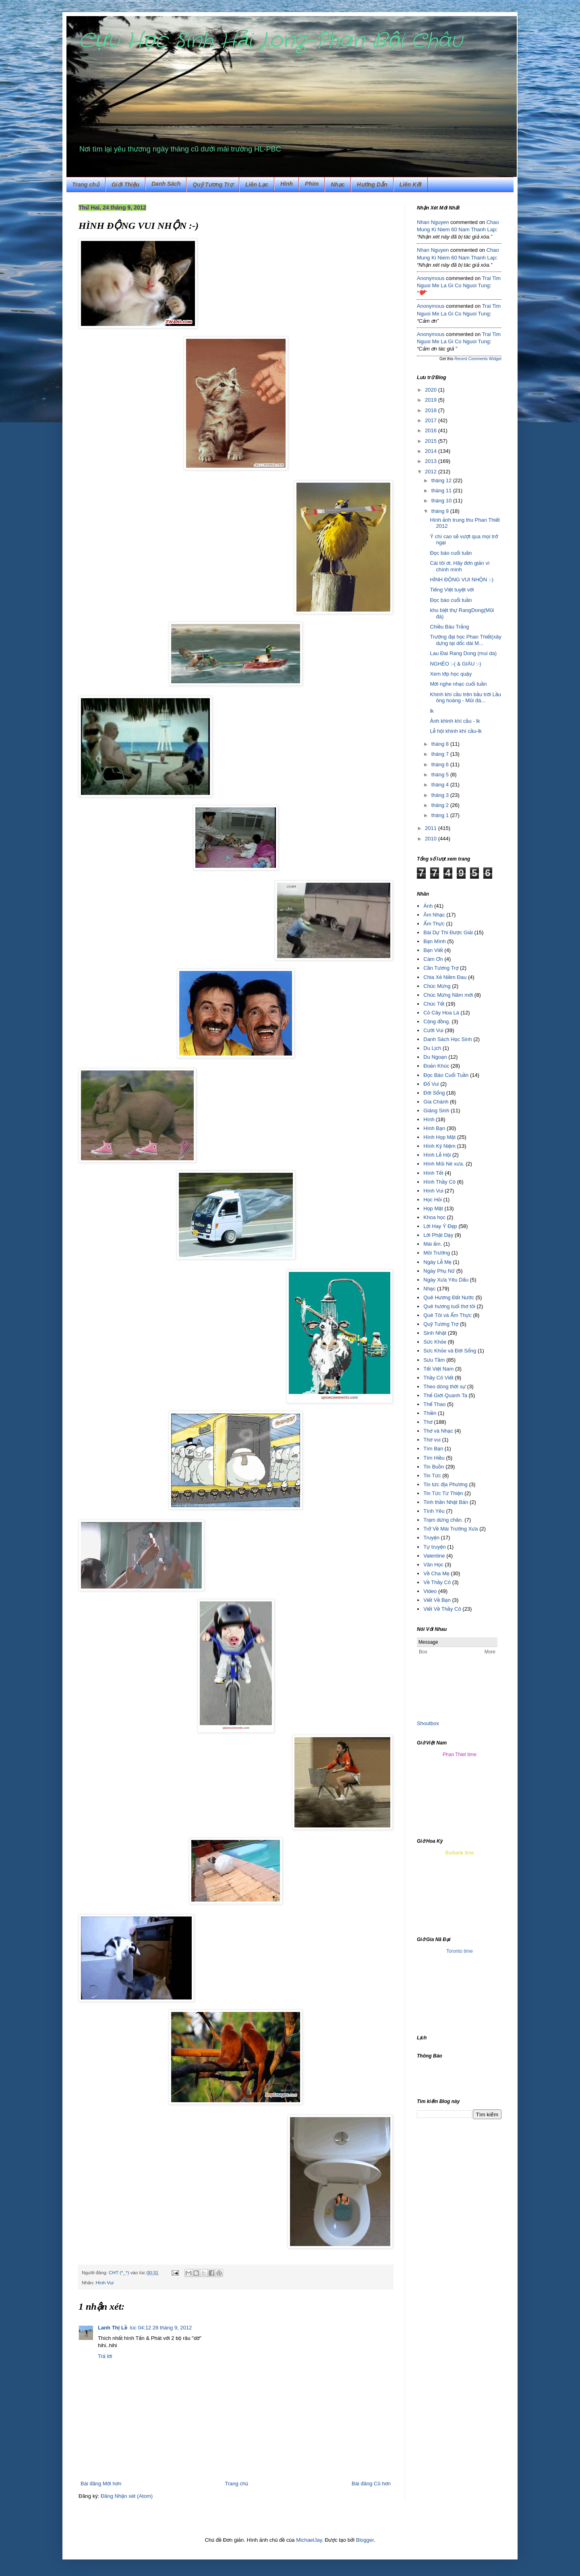 The height and width of the screenshot is (2576, 580). What do you see at coordinates (431, 711) in the screenshot?
I see `lk` at bounding box center [431, 711].